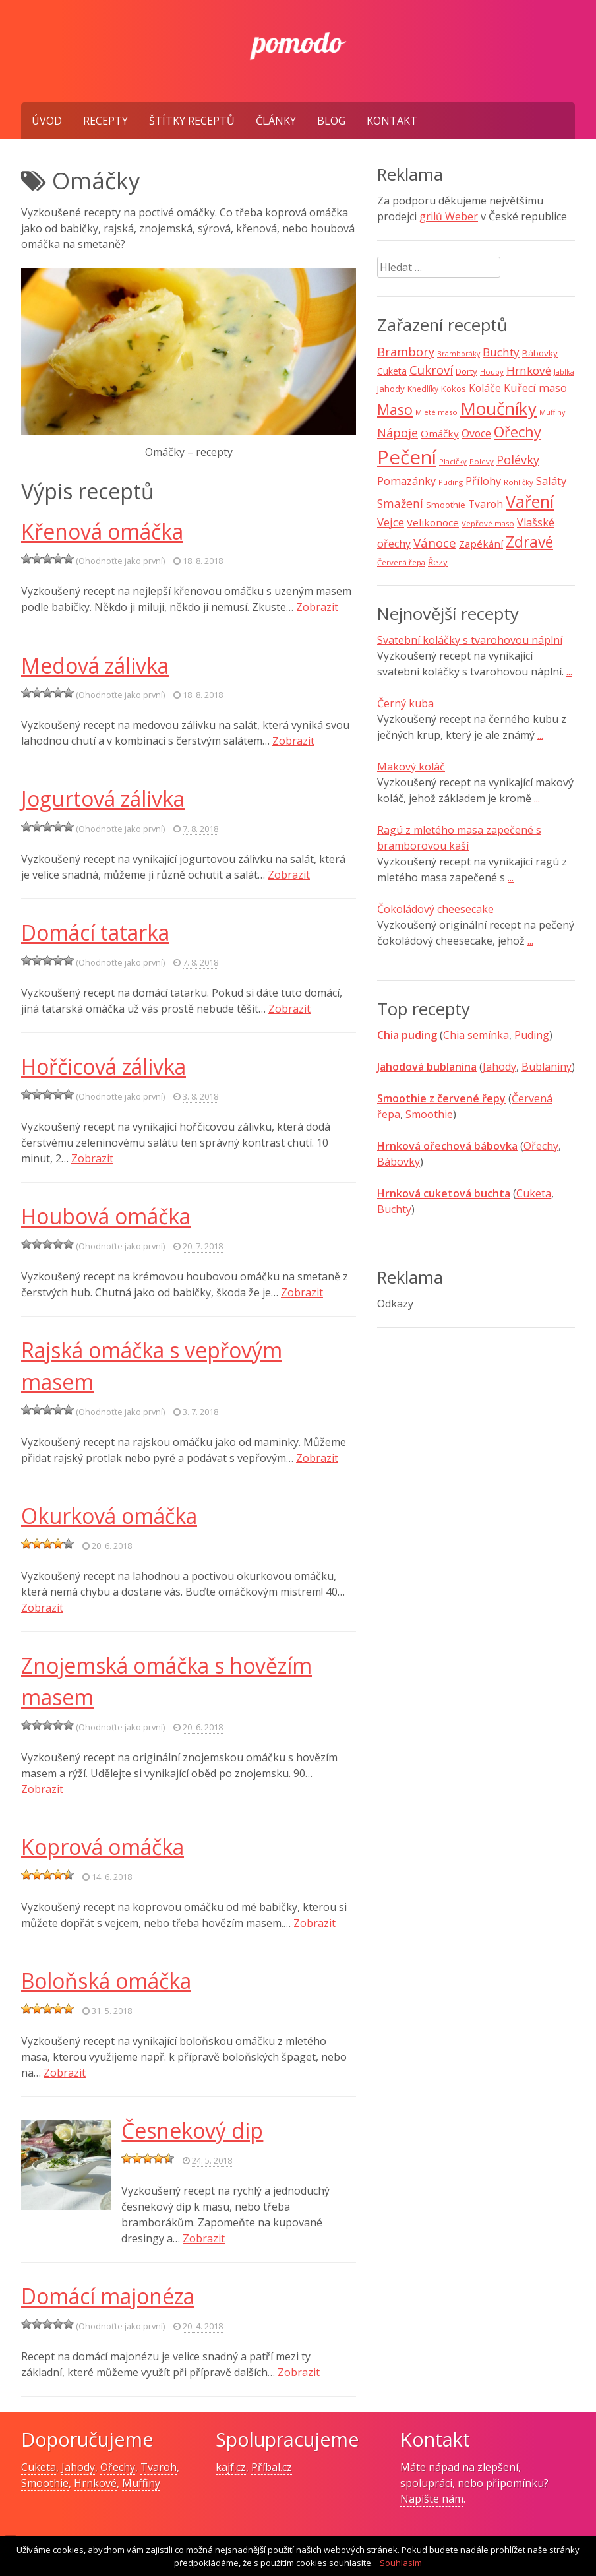 The width and height of the screenshot is (596, 2576). Describe the element at coordinates (547, 1066) in the screenshot. I see `Bublaniny` at that location.